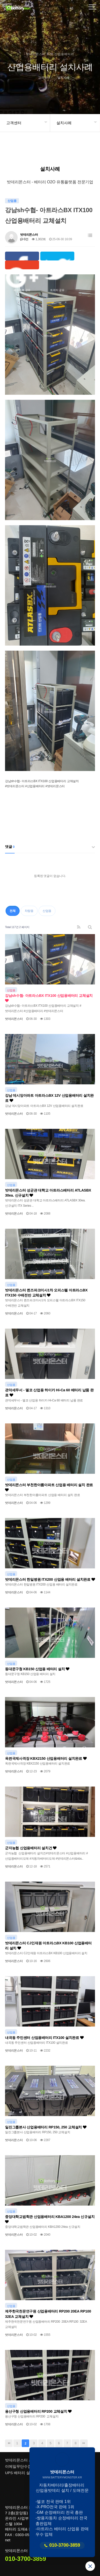 Image resolution: width=100 pixels, height=2576 pixels. I want to click on 차량용, so click(29, 911).